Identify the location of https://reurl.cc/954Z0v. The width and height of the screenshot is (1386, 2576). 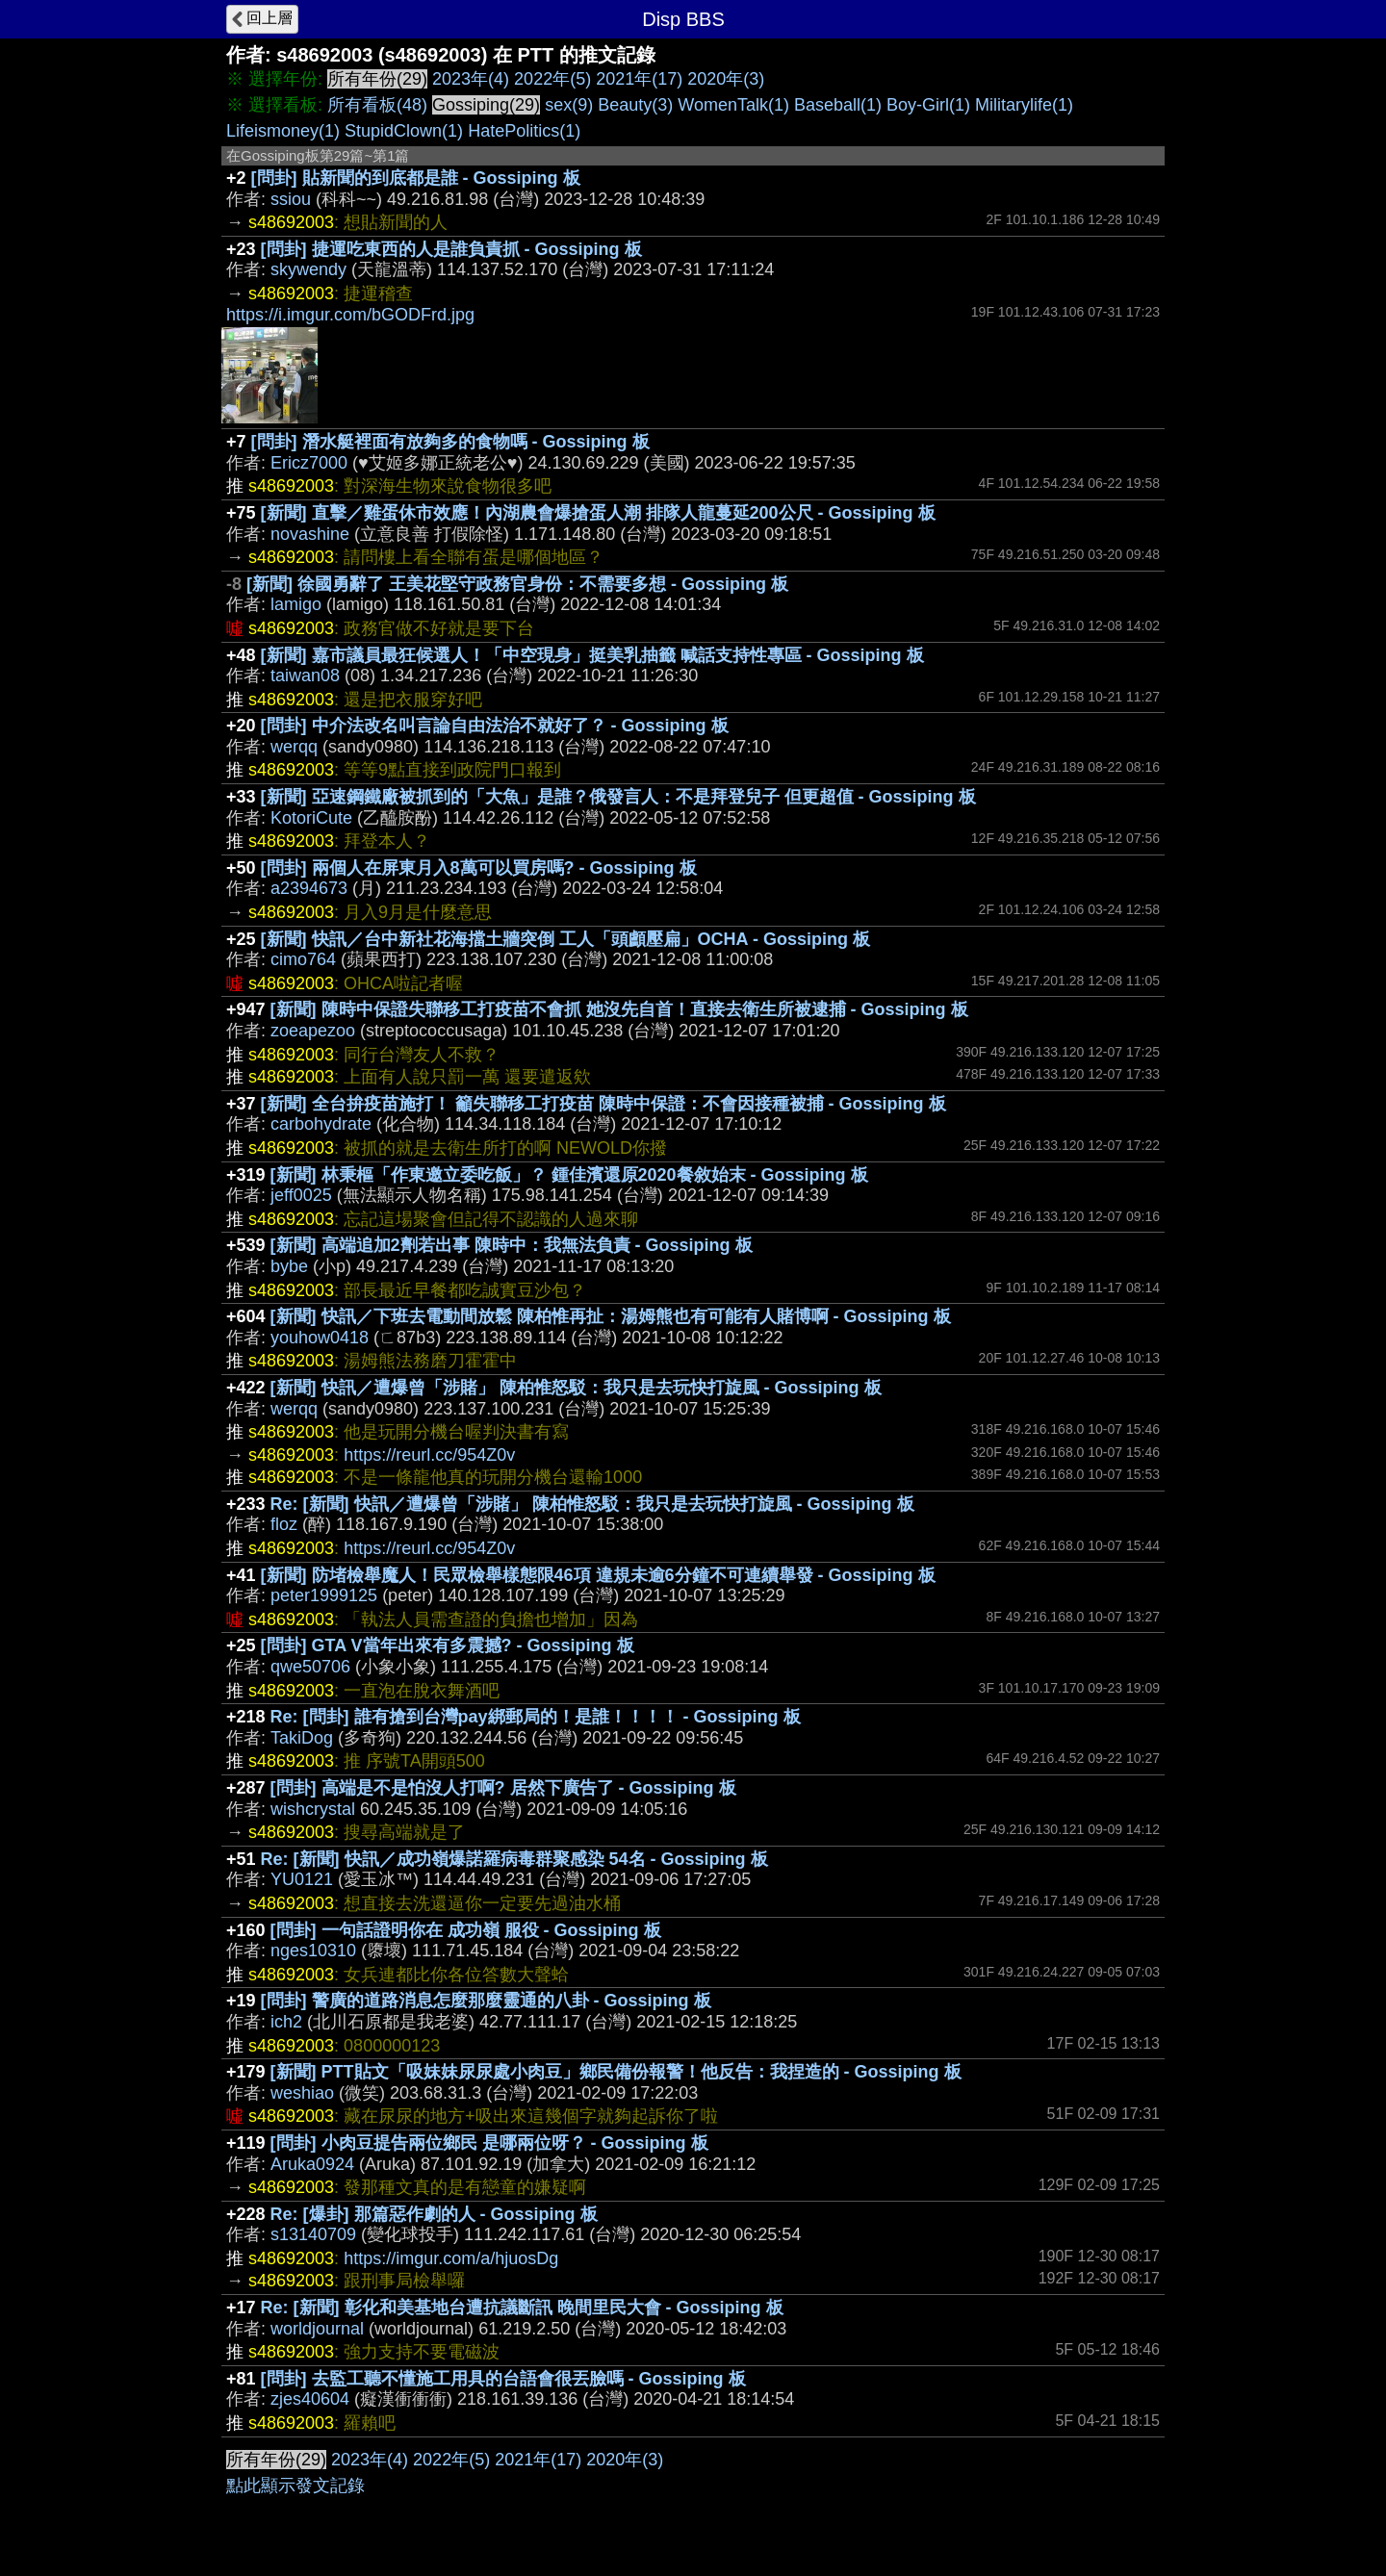
(429, 1455).